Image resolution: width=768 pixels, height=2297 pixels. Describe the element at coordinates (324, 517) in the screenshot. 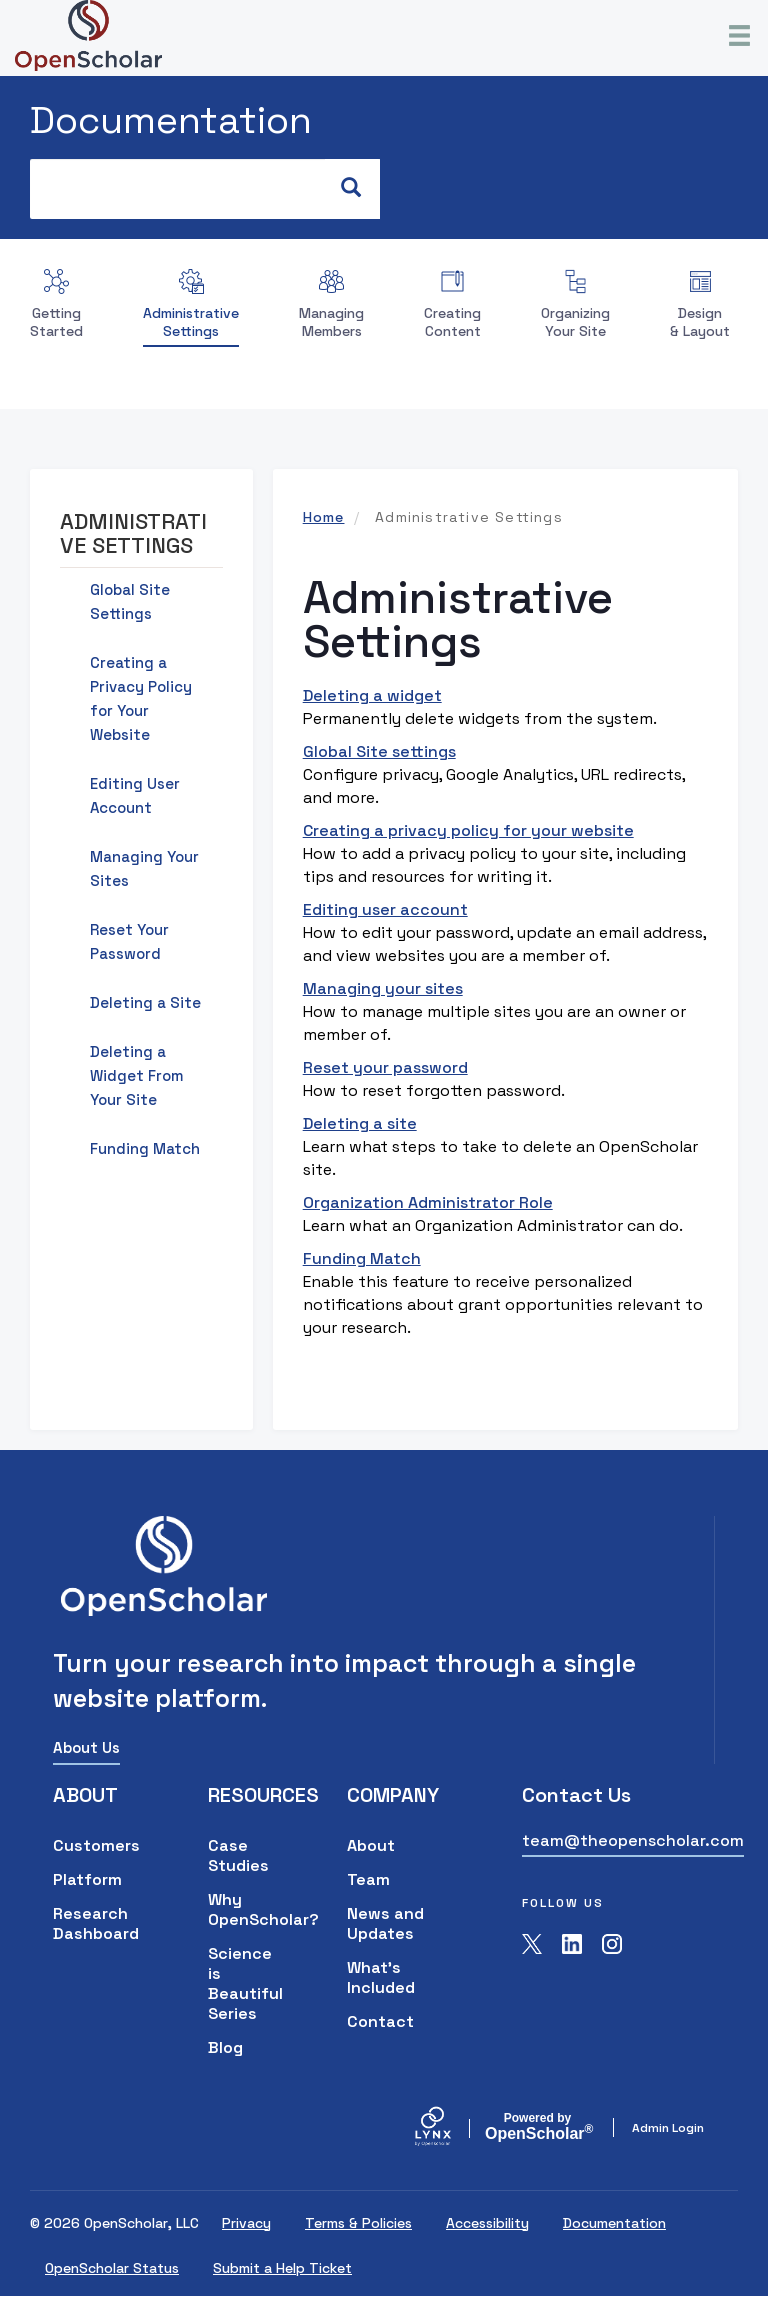

I see `Home` at that location.